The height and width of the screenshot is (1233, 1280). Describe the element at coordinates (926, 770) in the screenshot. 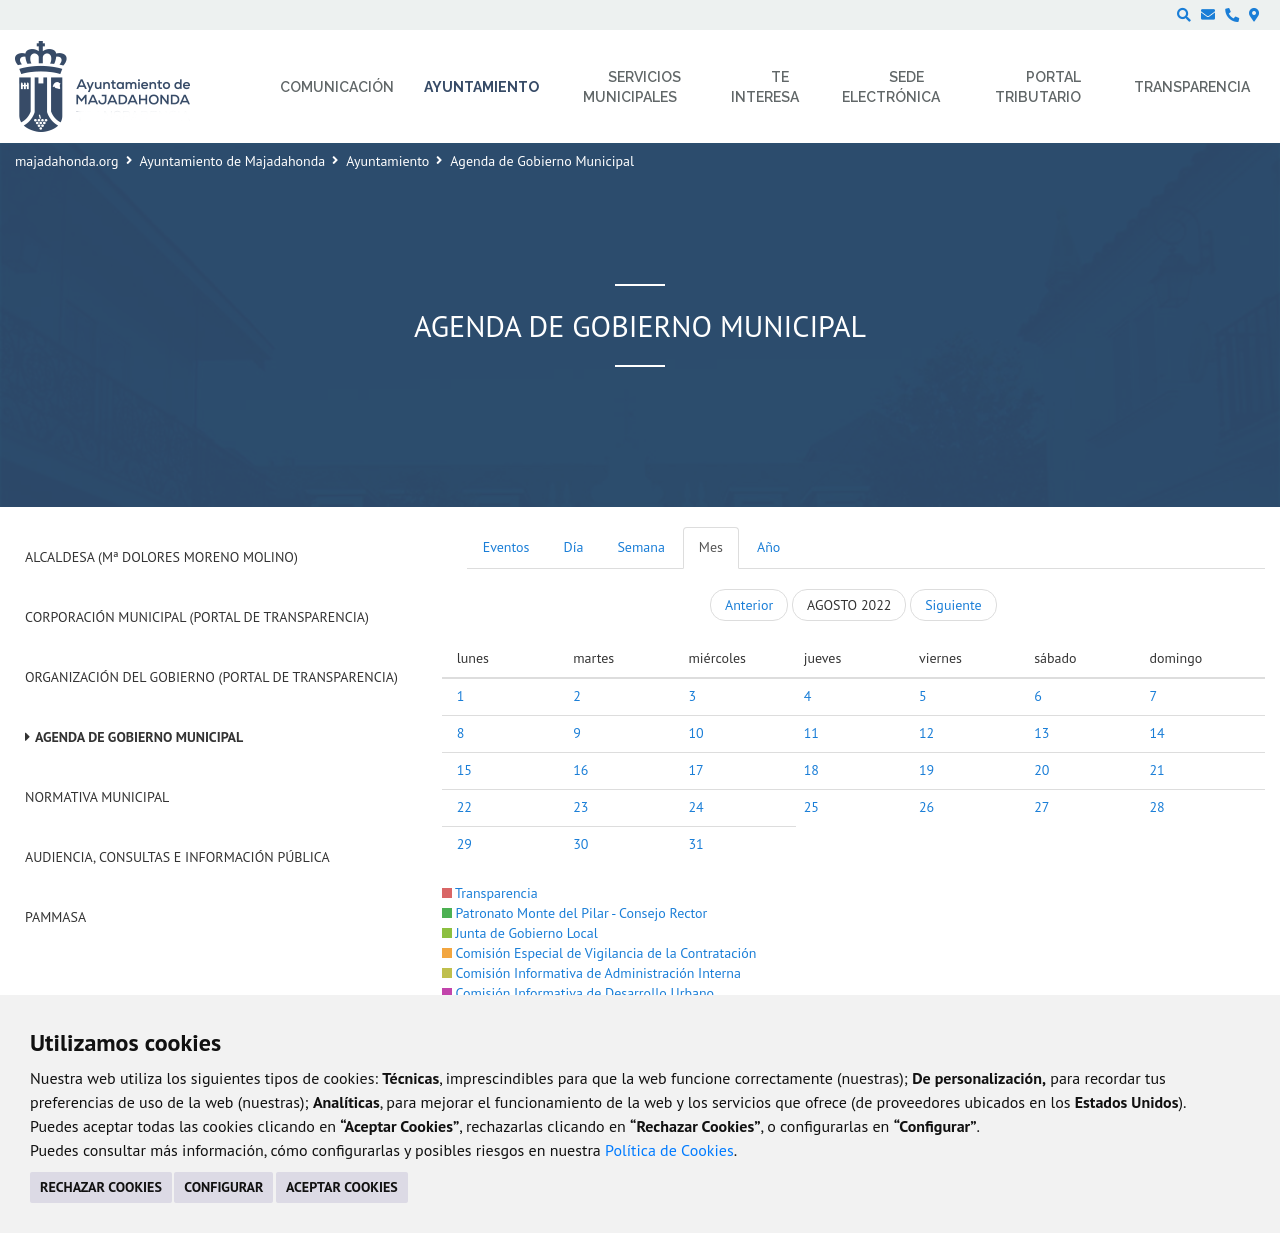

I see `19` at that location.